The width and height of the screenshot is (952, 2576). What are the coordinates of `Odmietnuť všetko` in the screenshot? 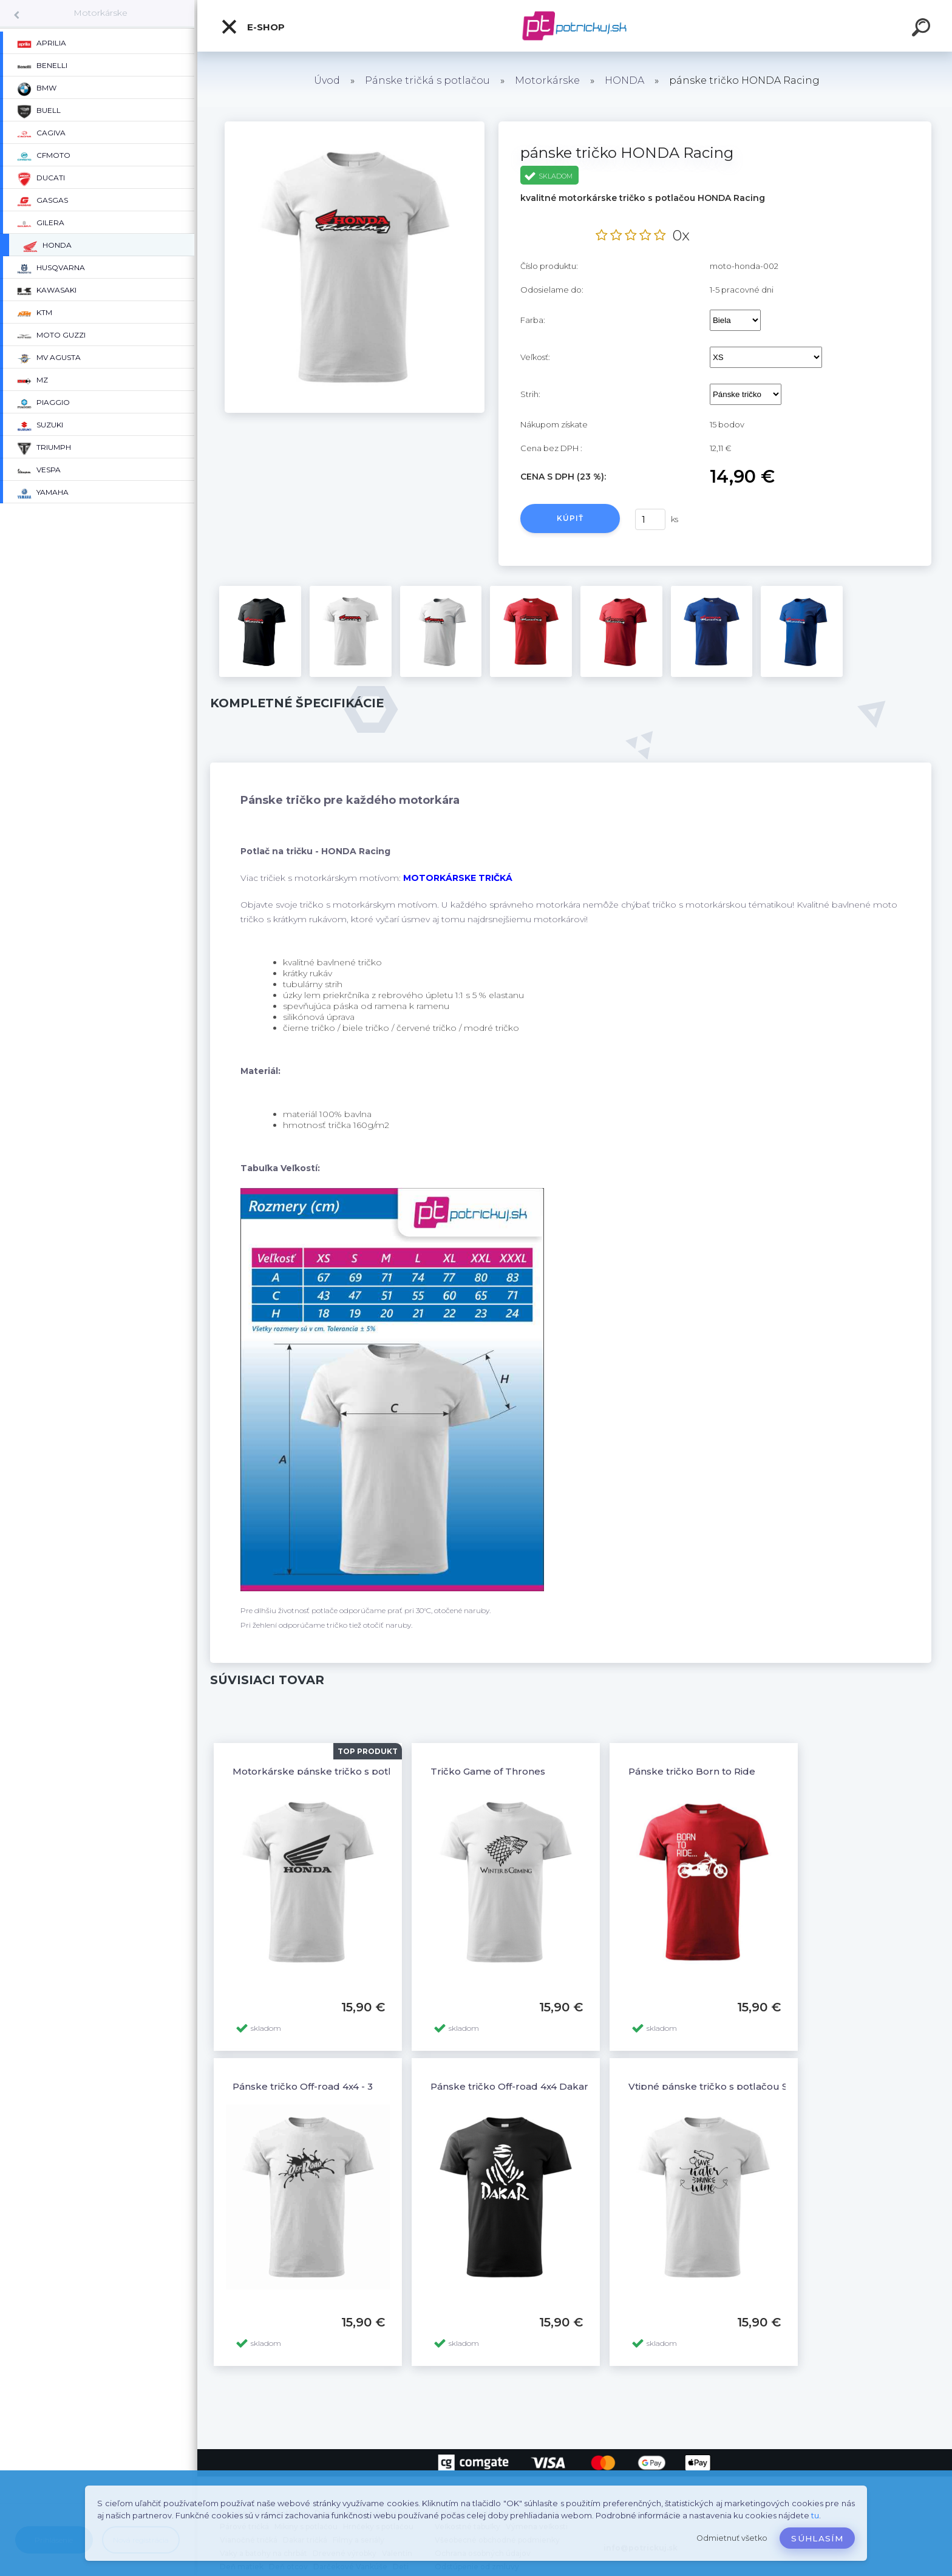 It's located at (731, 2538).